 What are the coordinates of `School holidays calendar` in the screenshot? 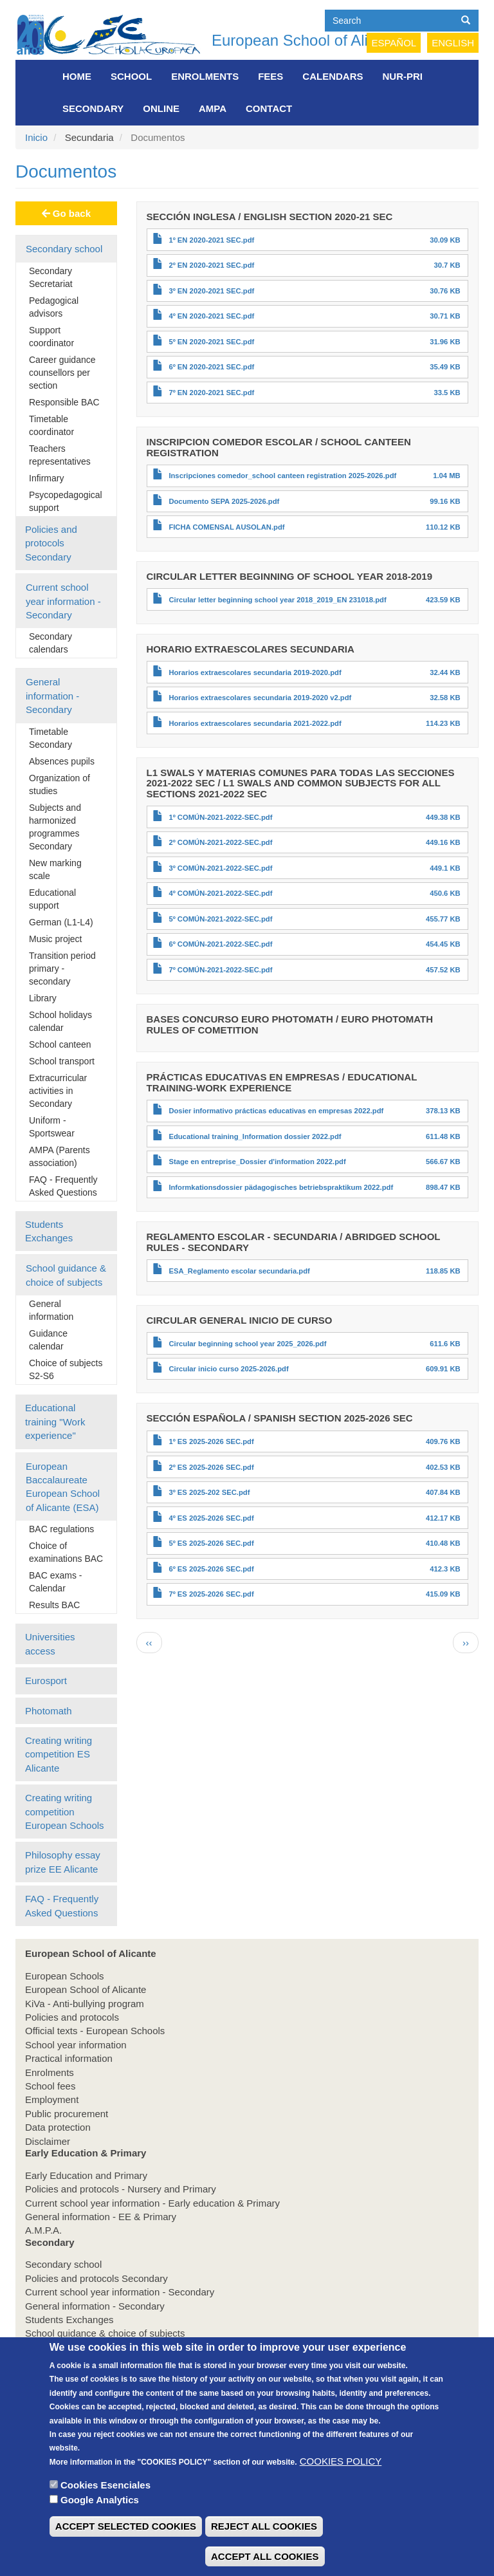 It's located at (60, 1021).